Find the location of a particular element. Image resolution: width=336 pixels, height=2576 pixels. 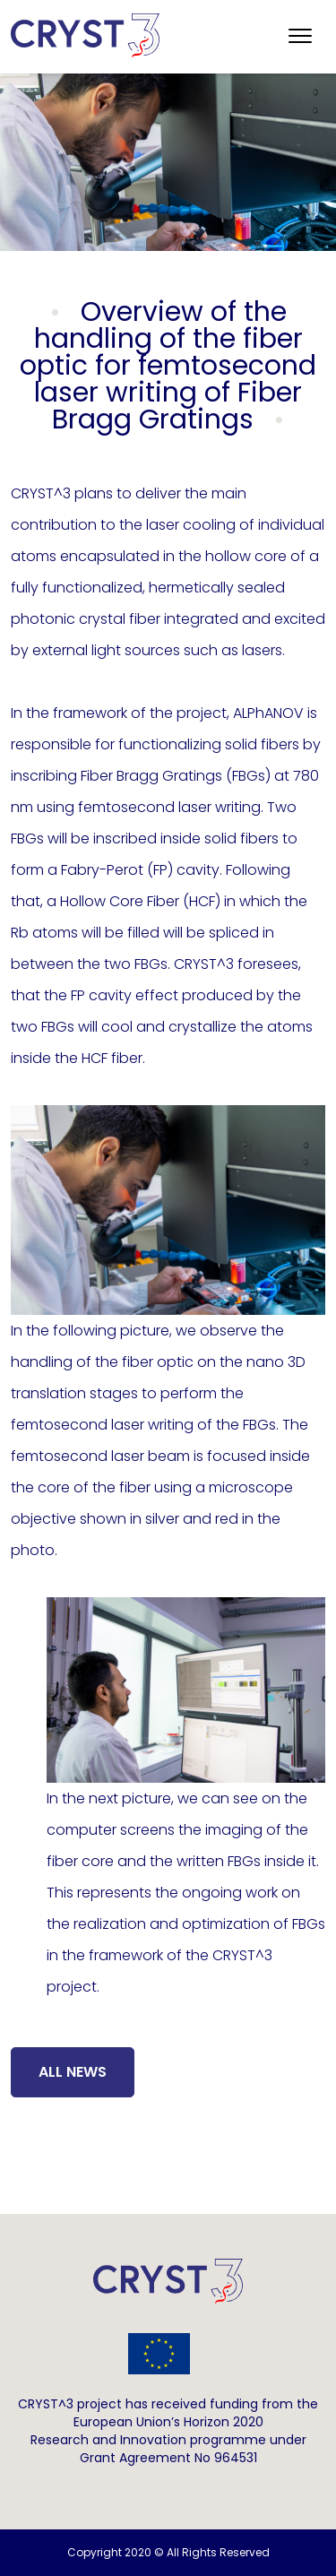

[Toggle navigation] is located at coordinates (300, 37).